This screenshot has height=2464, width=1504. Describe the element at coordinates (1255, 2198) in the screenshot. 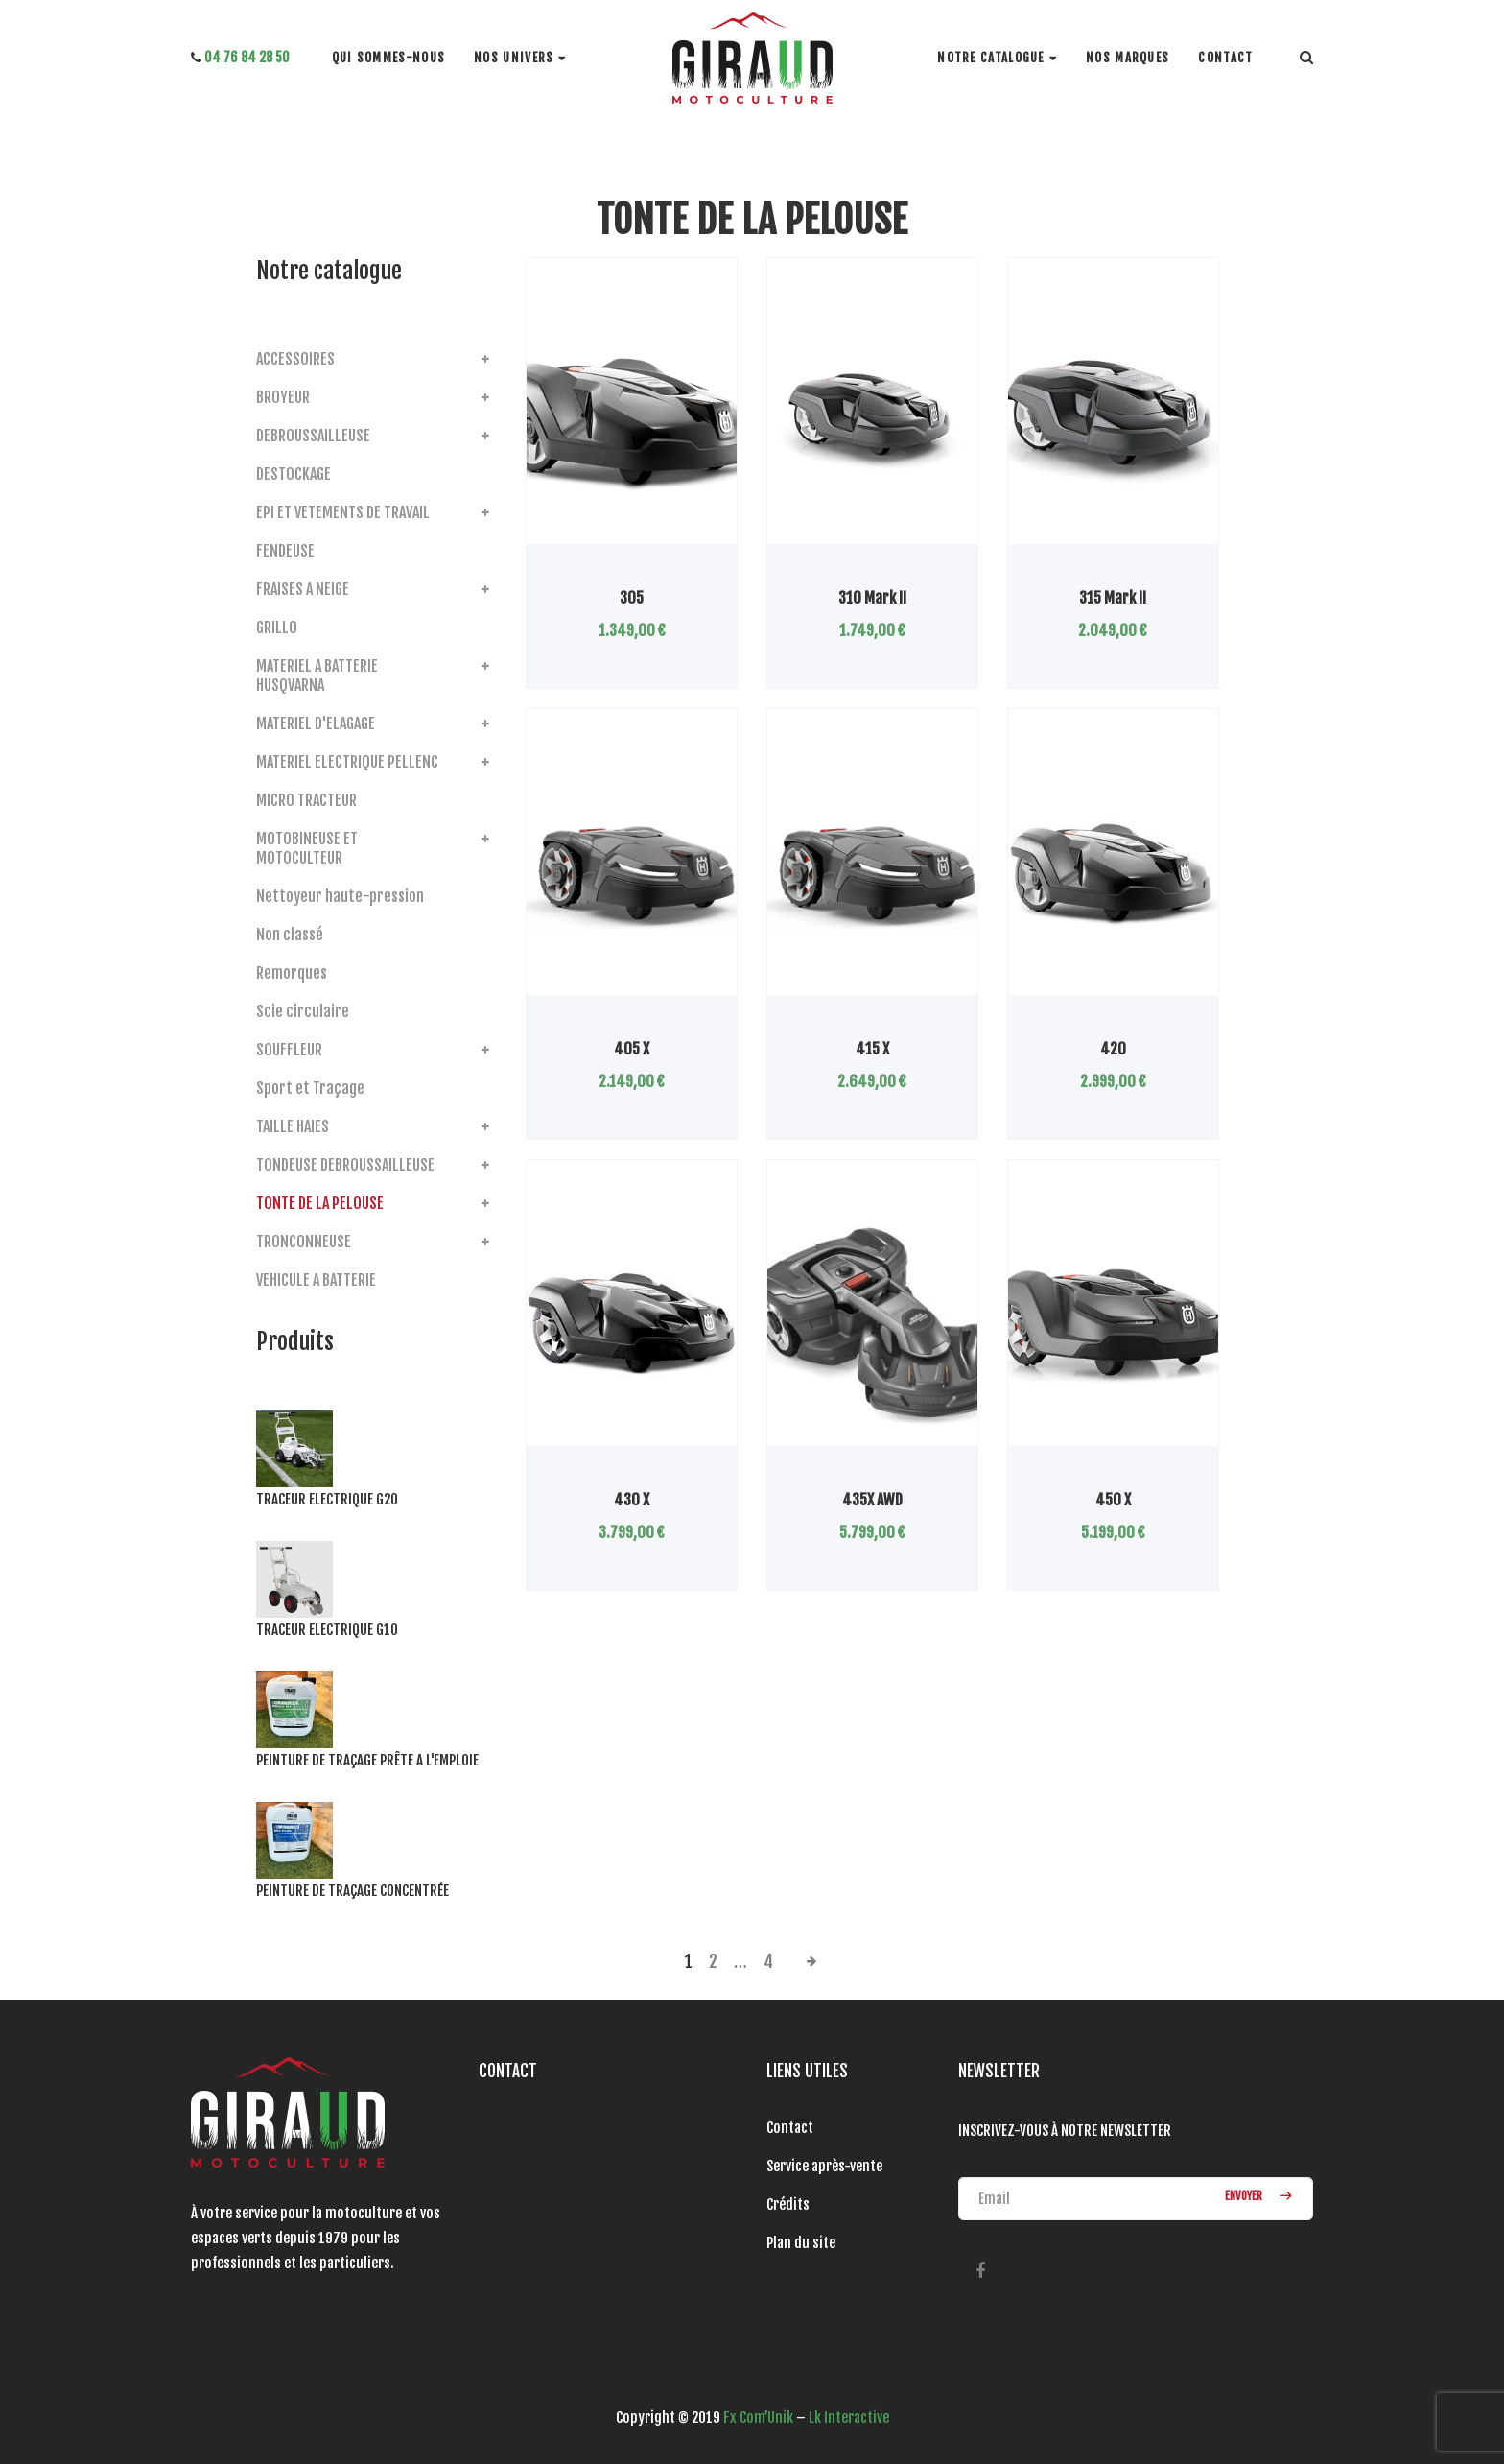

I see `ENVOYER` at that location.